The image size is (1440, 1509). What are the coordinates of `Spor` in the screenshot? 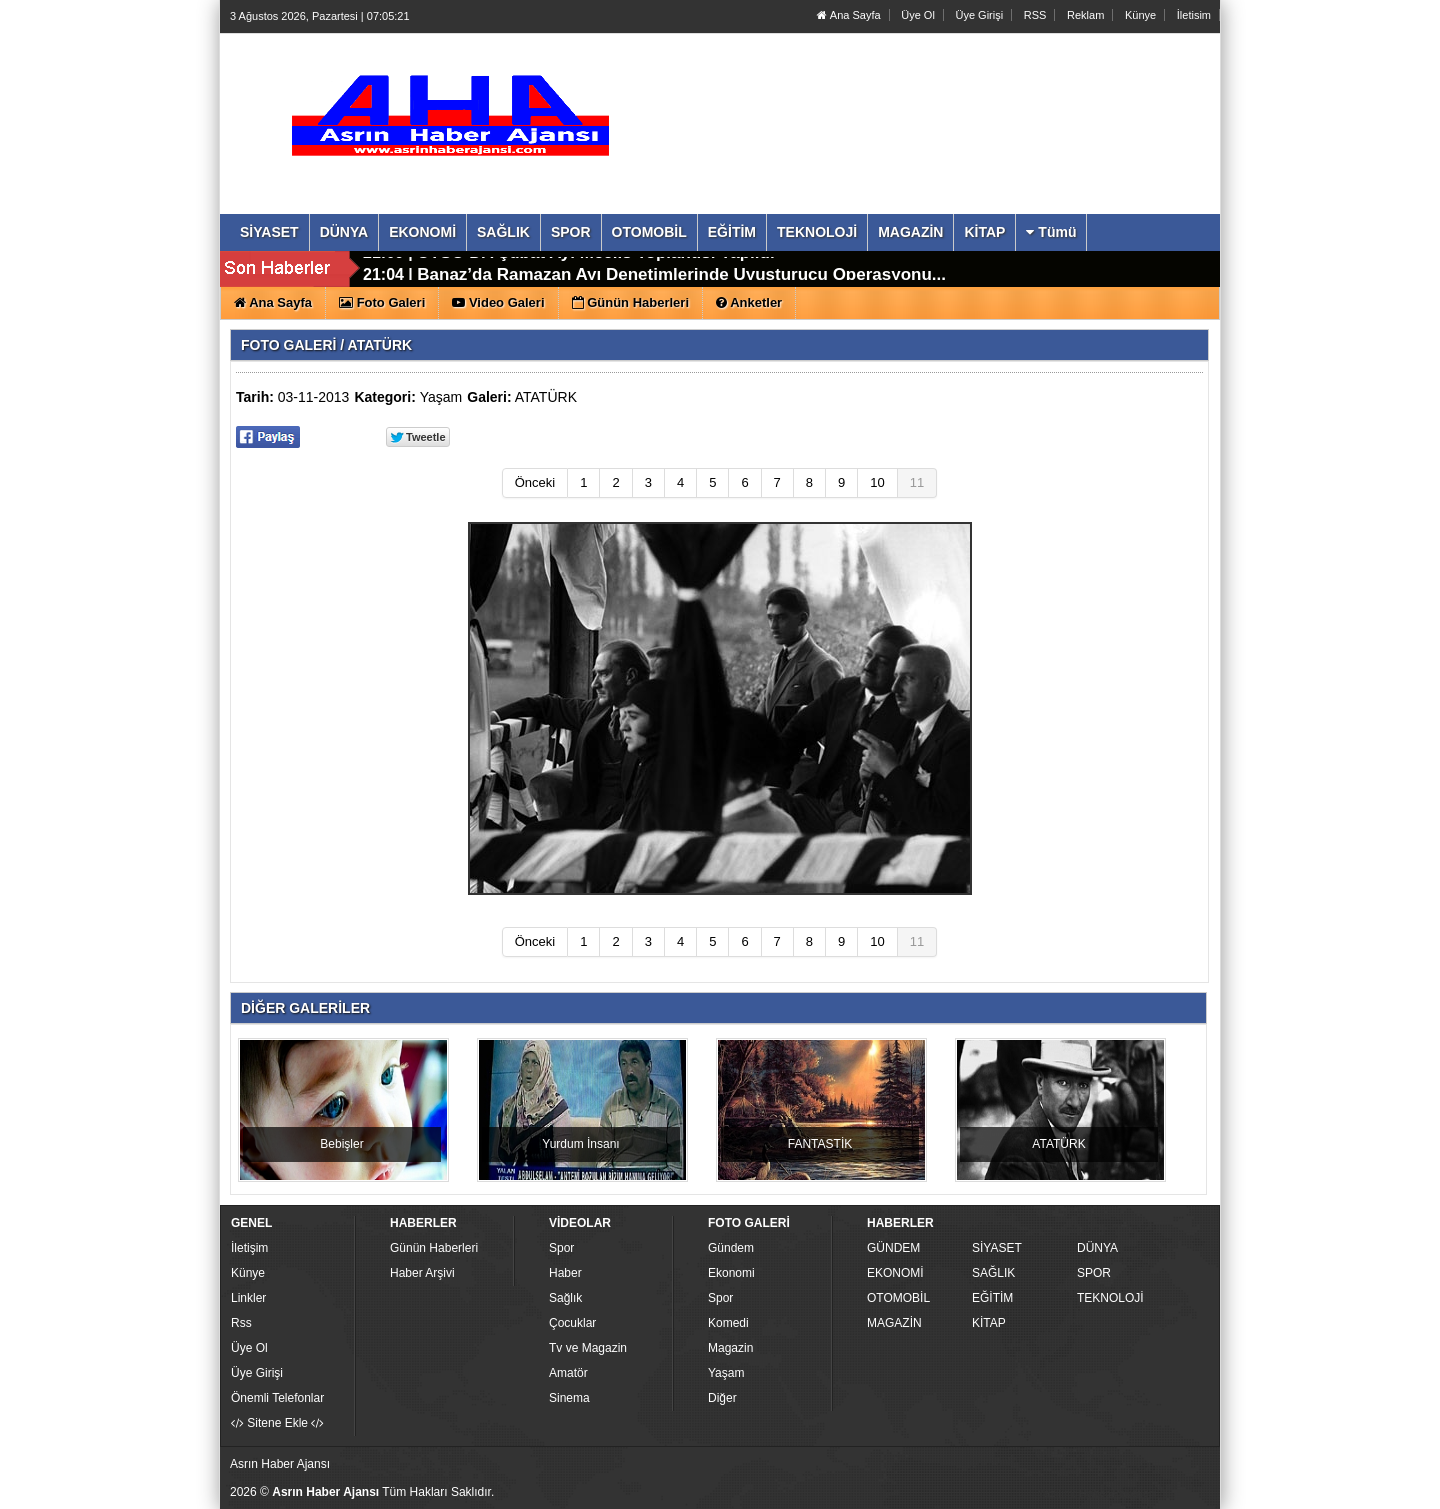 It's located at (561, 1248).